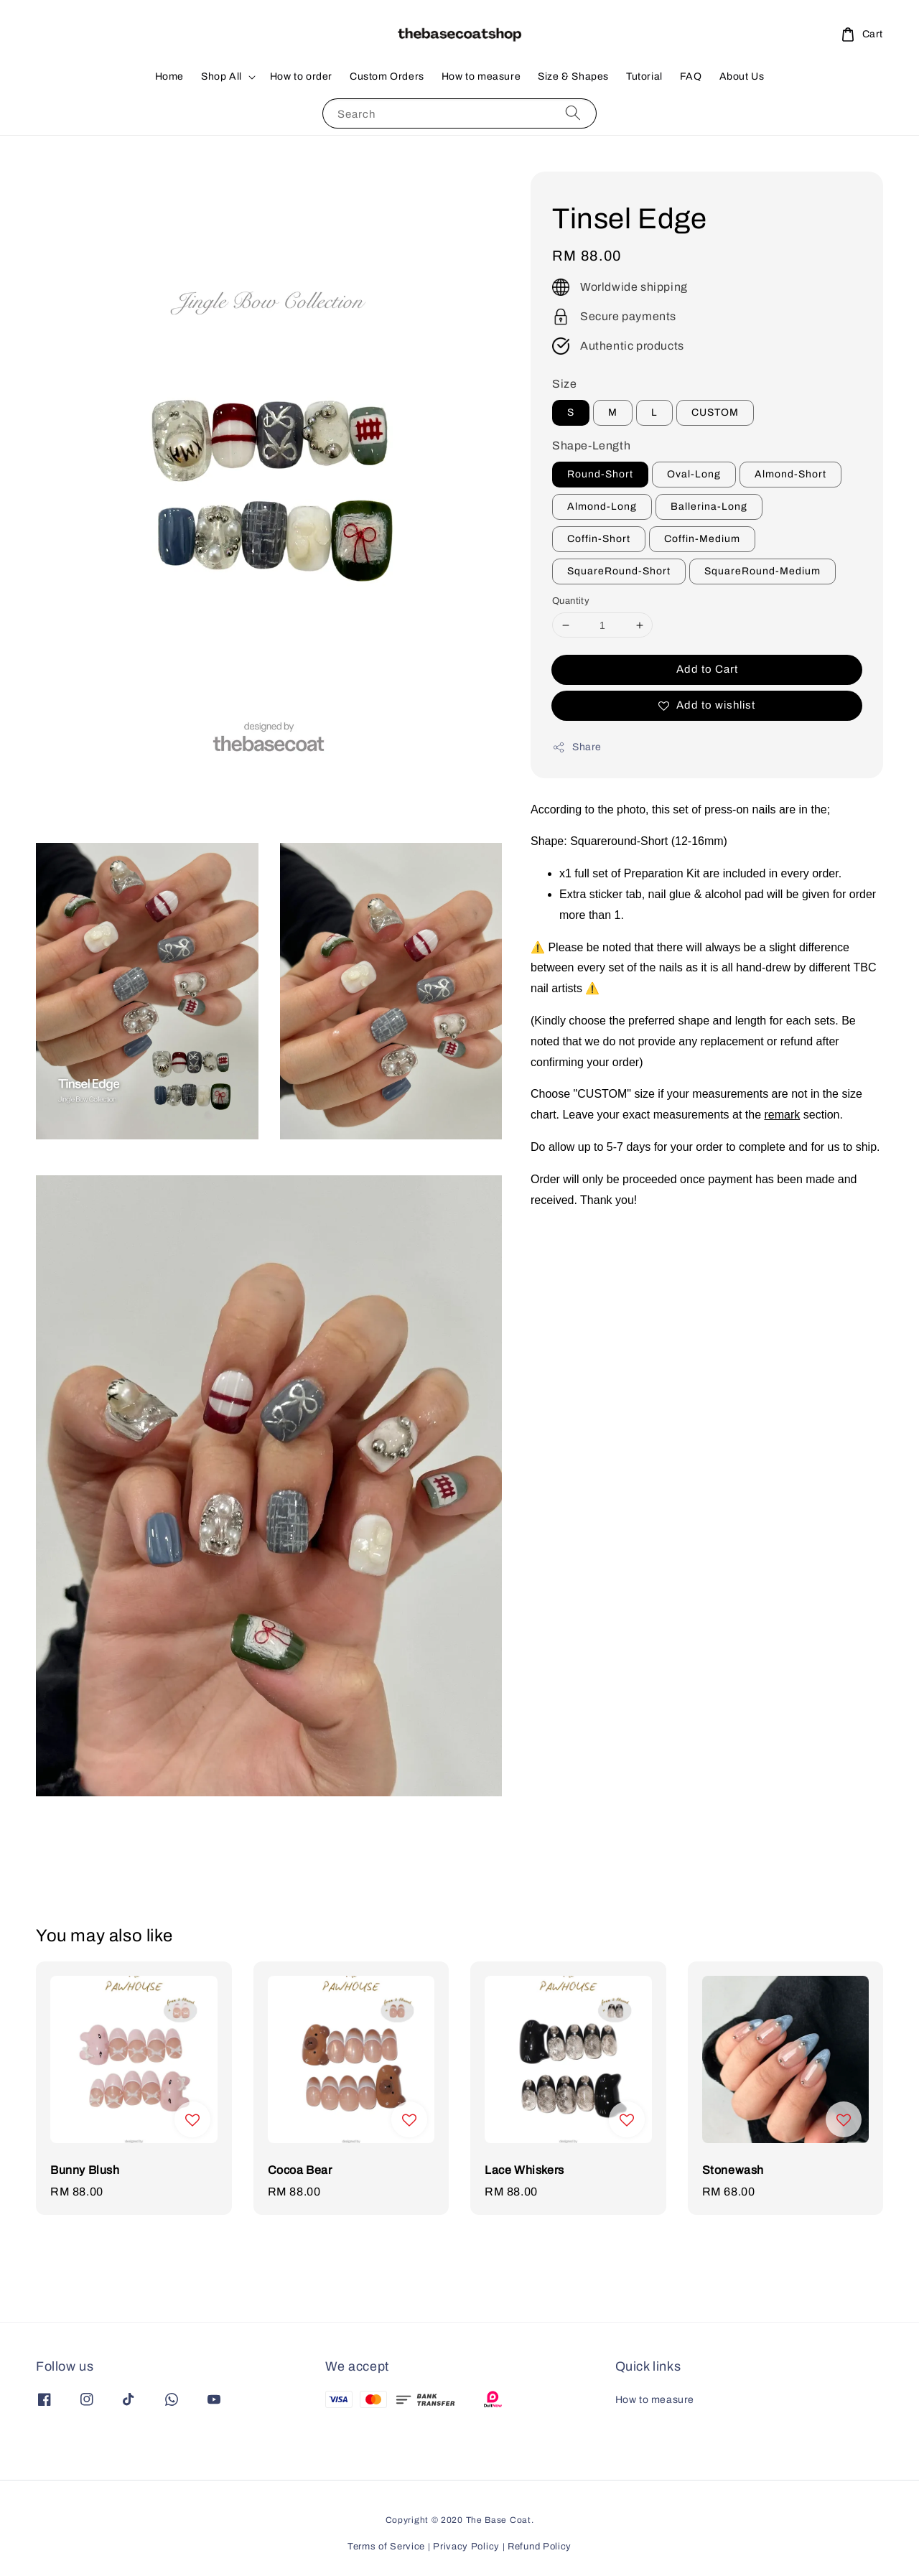 Image resolution: width=919 pixels, height=2576 pixels. Describe the element at coordinates (707, 669) in the screenshot. I see `Add to Cart` at that location.